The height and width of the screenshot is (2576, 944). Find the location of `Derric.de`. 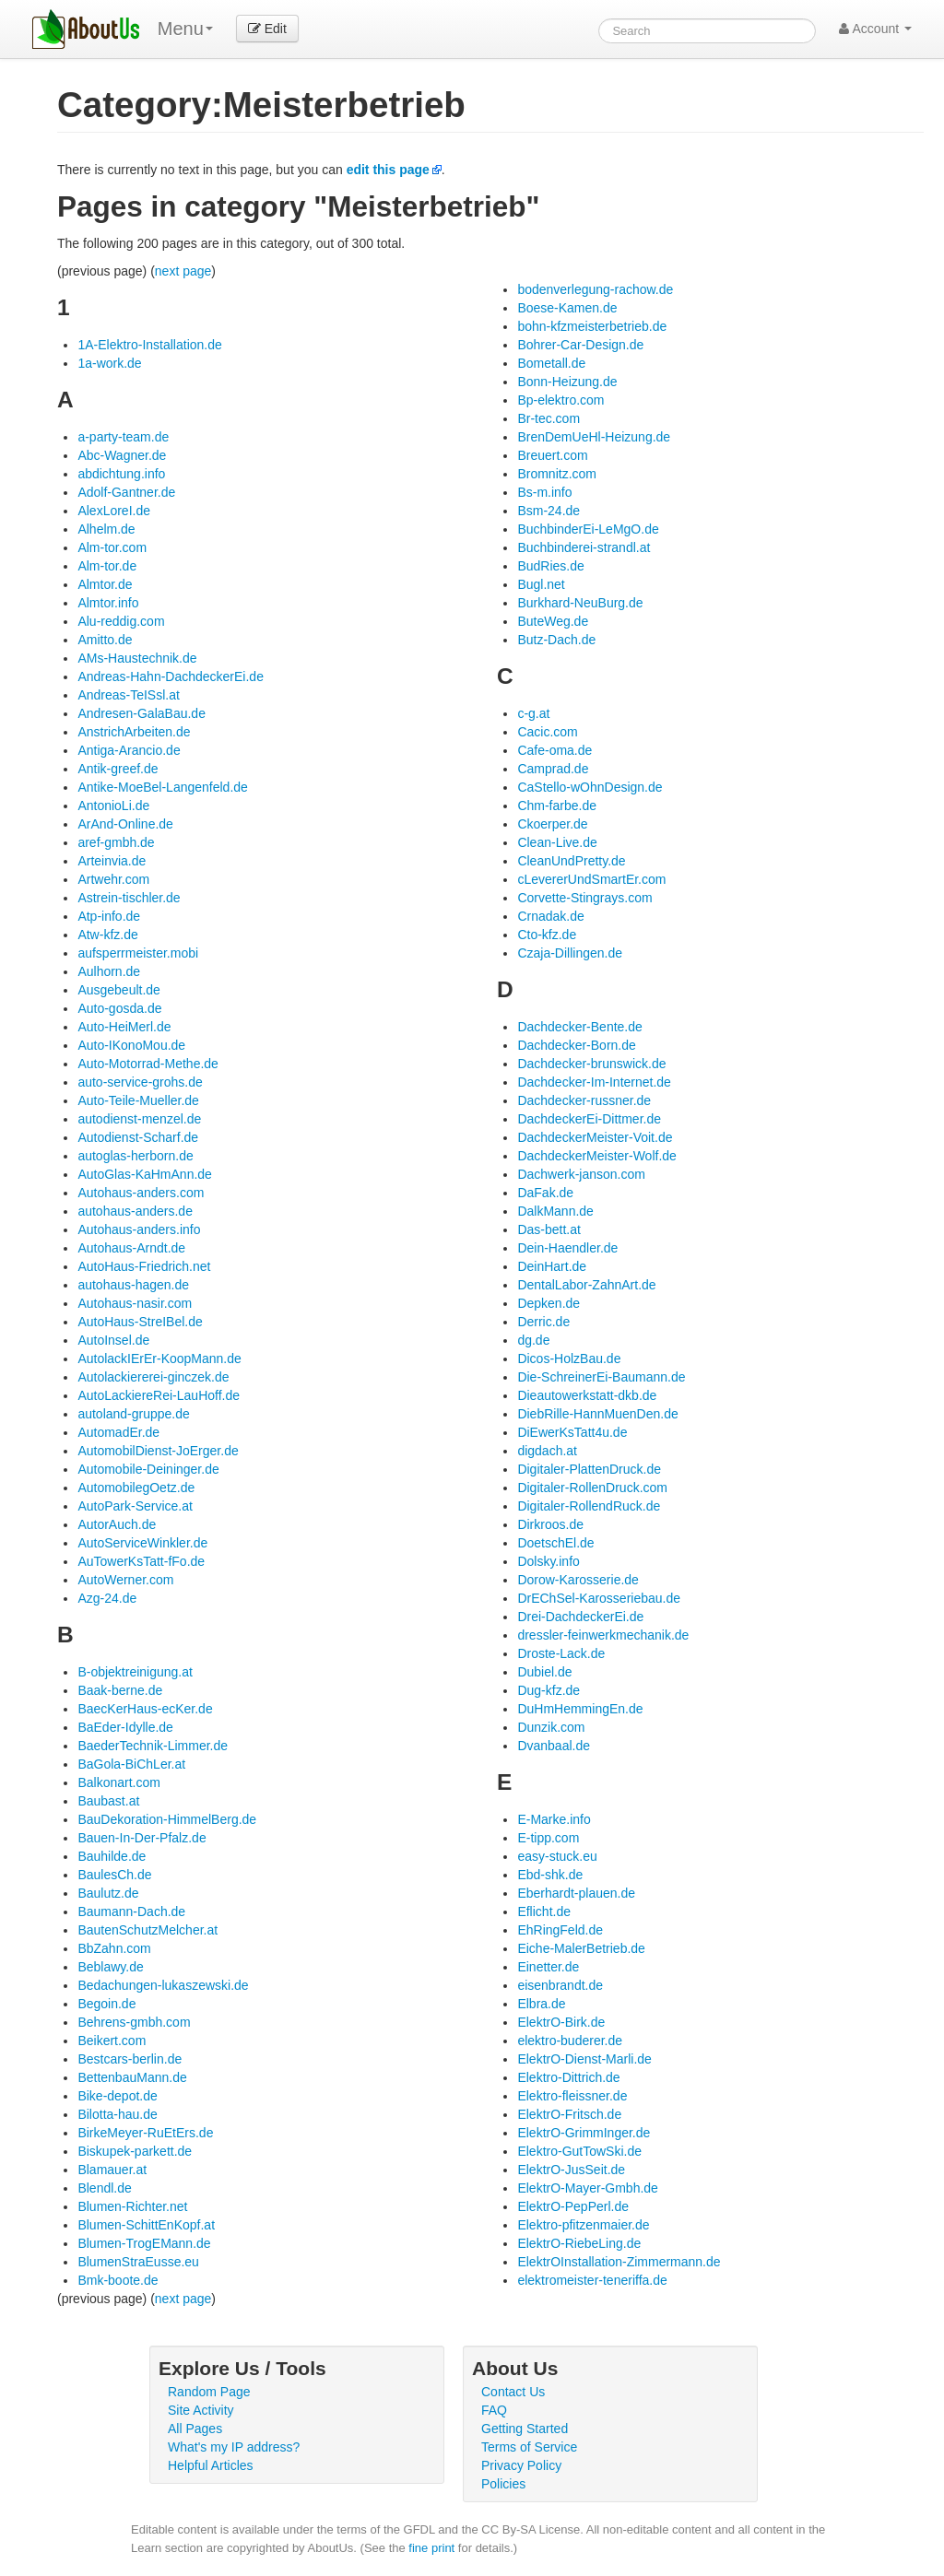

Derric.de is located at coordinates (543, 1321).